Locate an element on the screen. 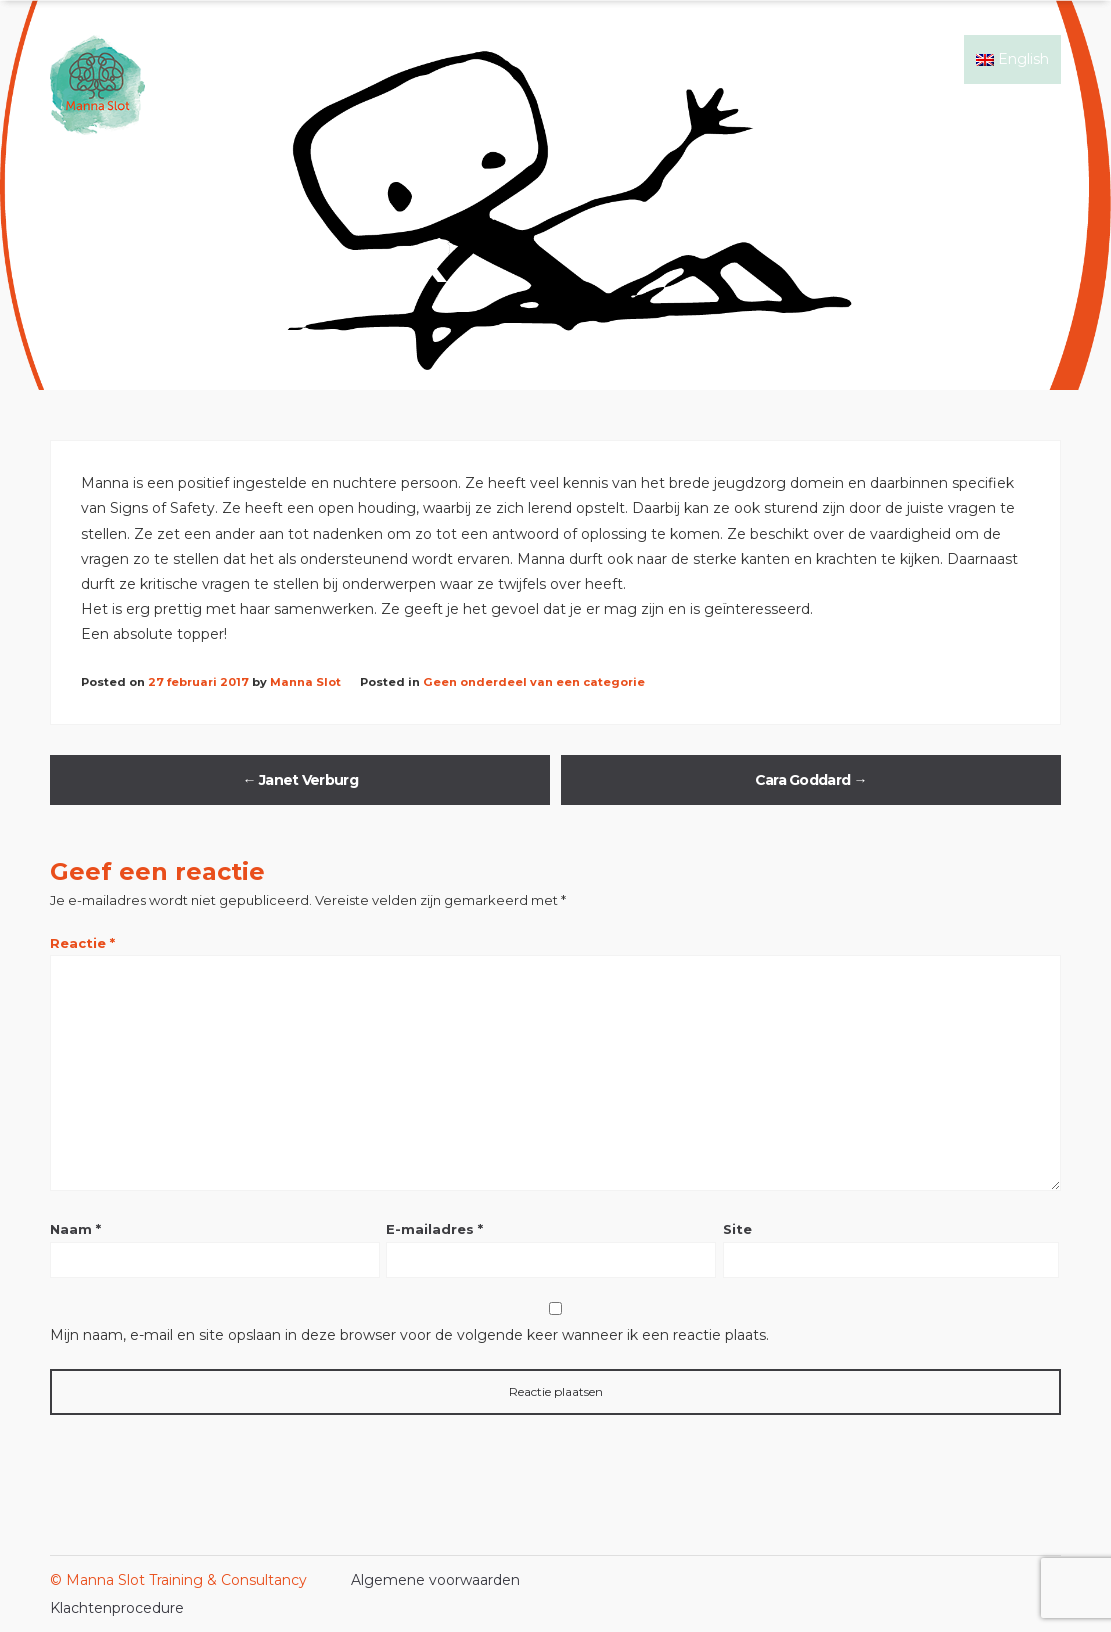 Image resolution: width=1111 pixels, height=1632 pixels. Reactie is located at coordinates (82, 943).